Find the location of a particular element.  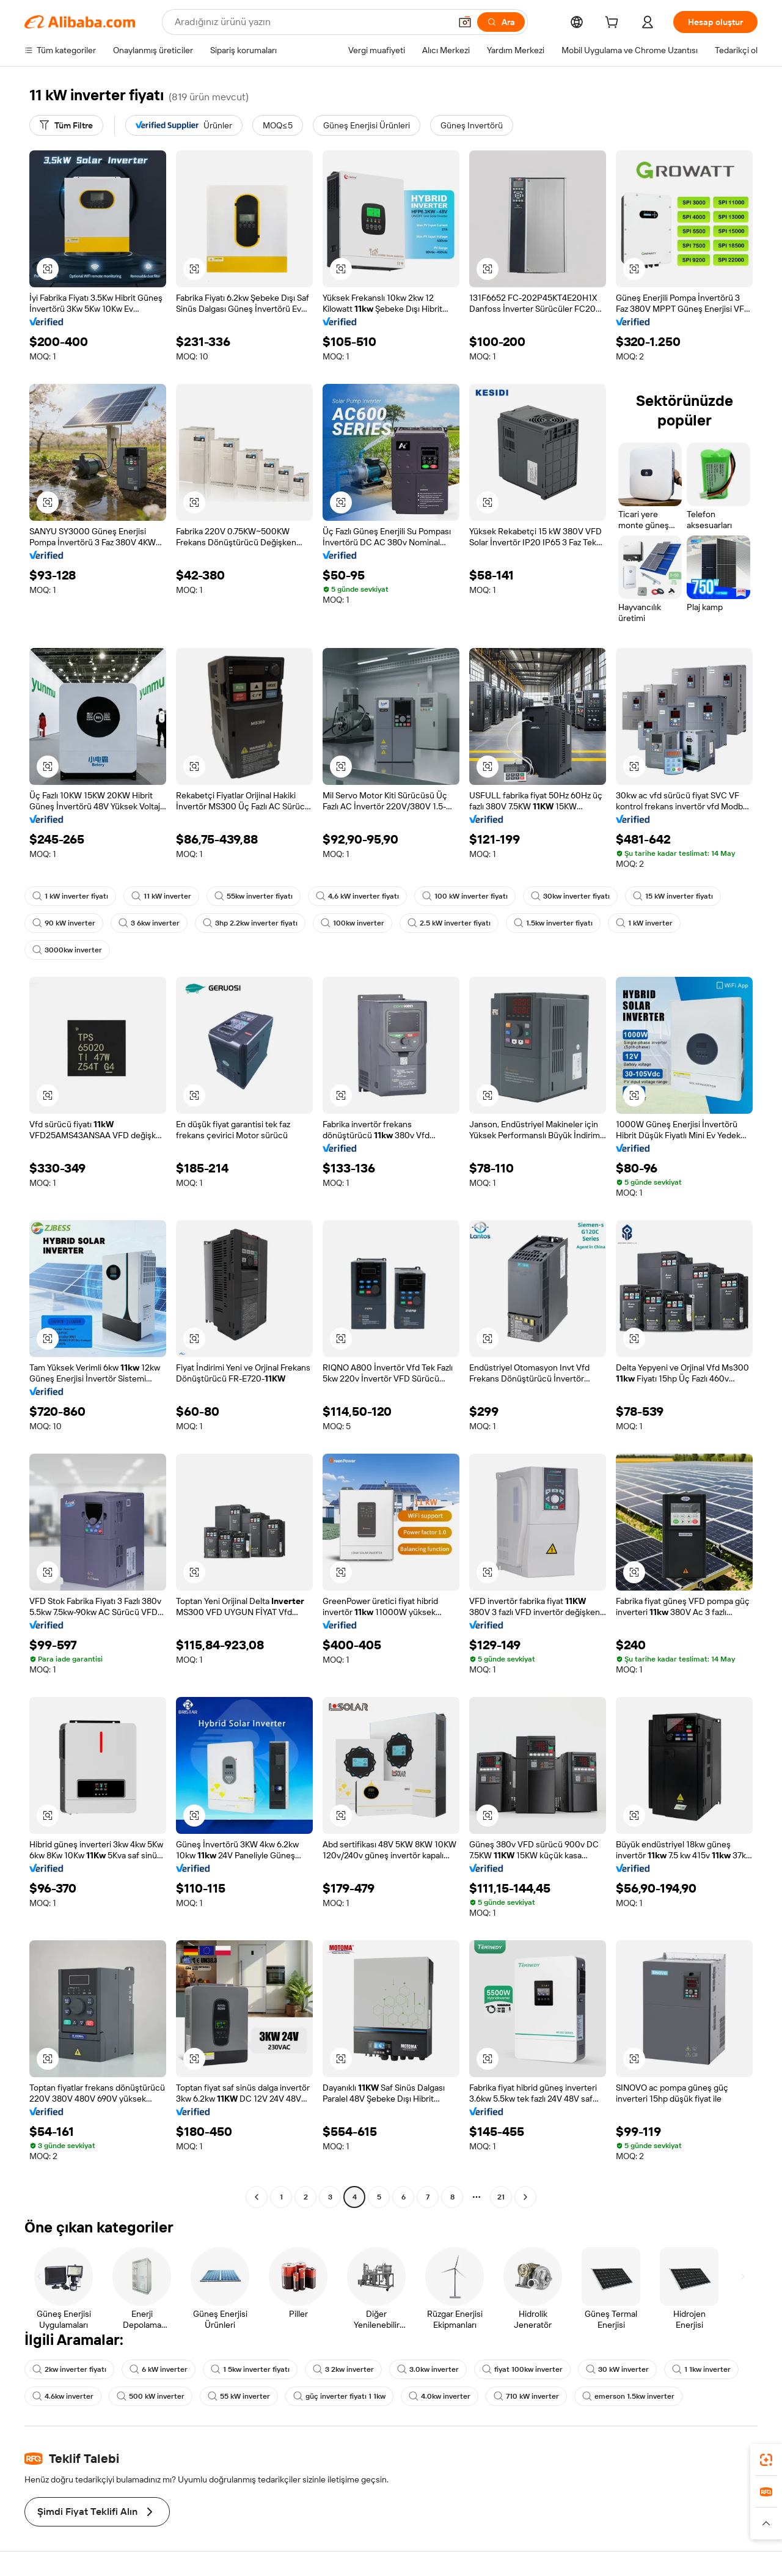

4.6kw inverter is located at coordinates (62, 2396).